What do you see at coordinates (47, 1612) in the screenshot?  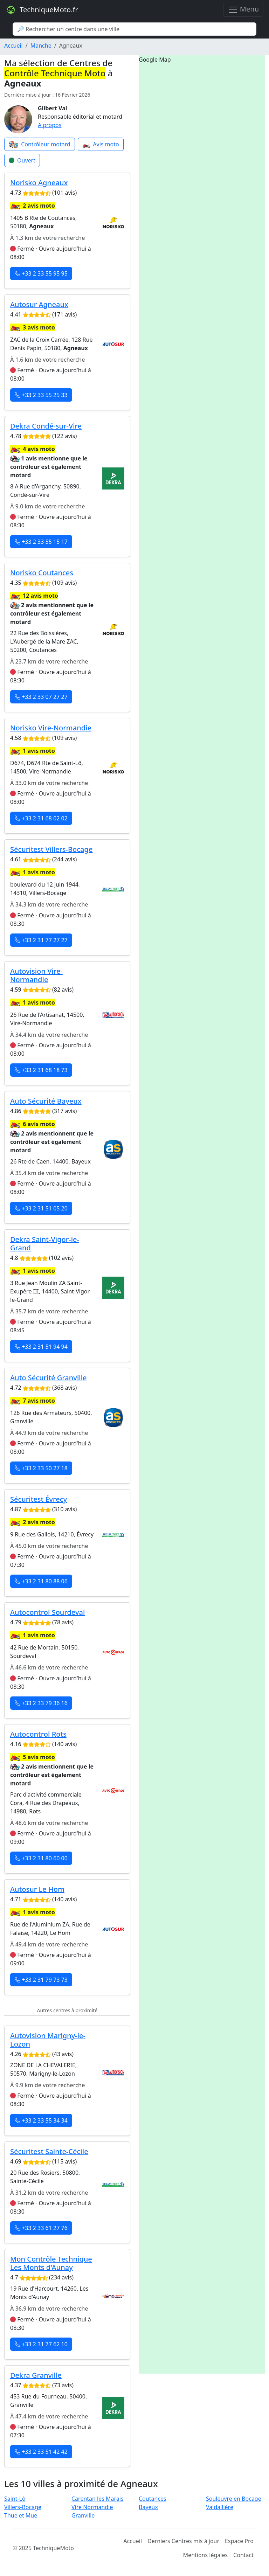 I see `Autocontrol Sourdeval` at bounding box center [47, 1612].